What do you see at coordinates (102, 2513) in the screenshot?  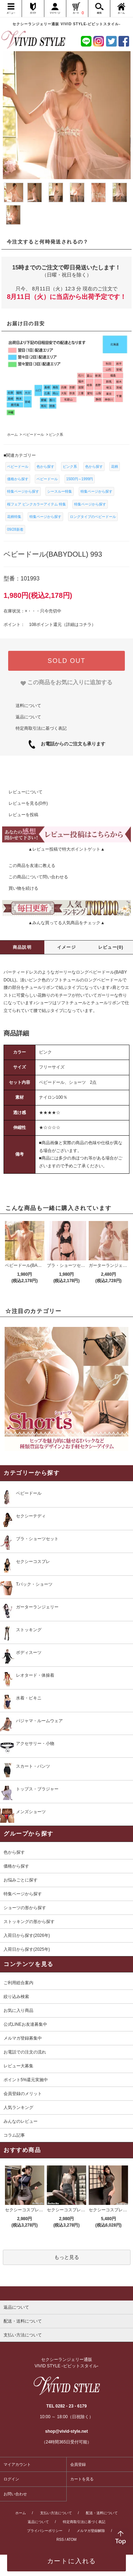 I see `配送・送料について` at bounding box center [102, 2513].